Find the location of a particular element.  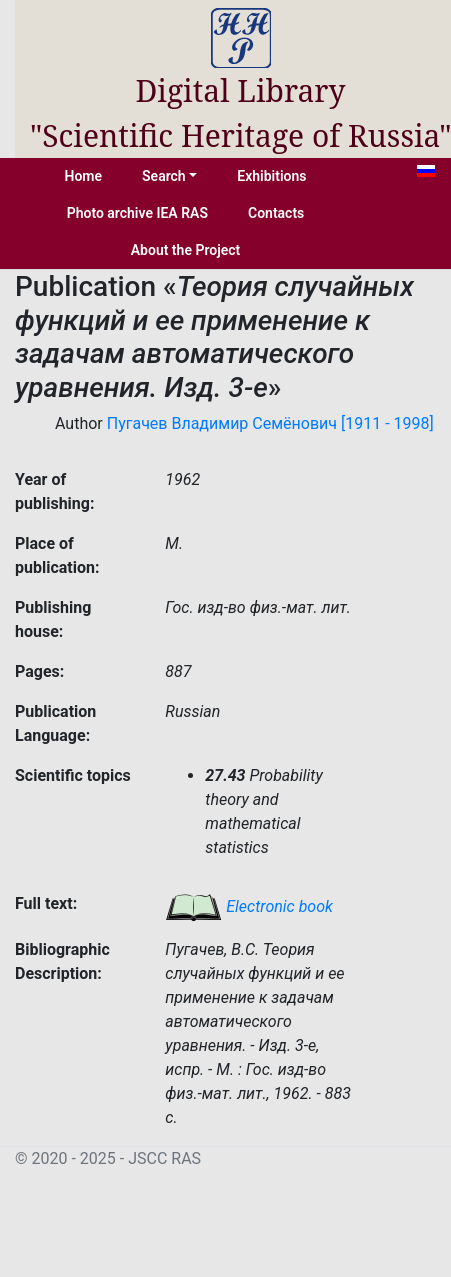

Home is located at coordinates (84, 176).